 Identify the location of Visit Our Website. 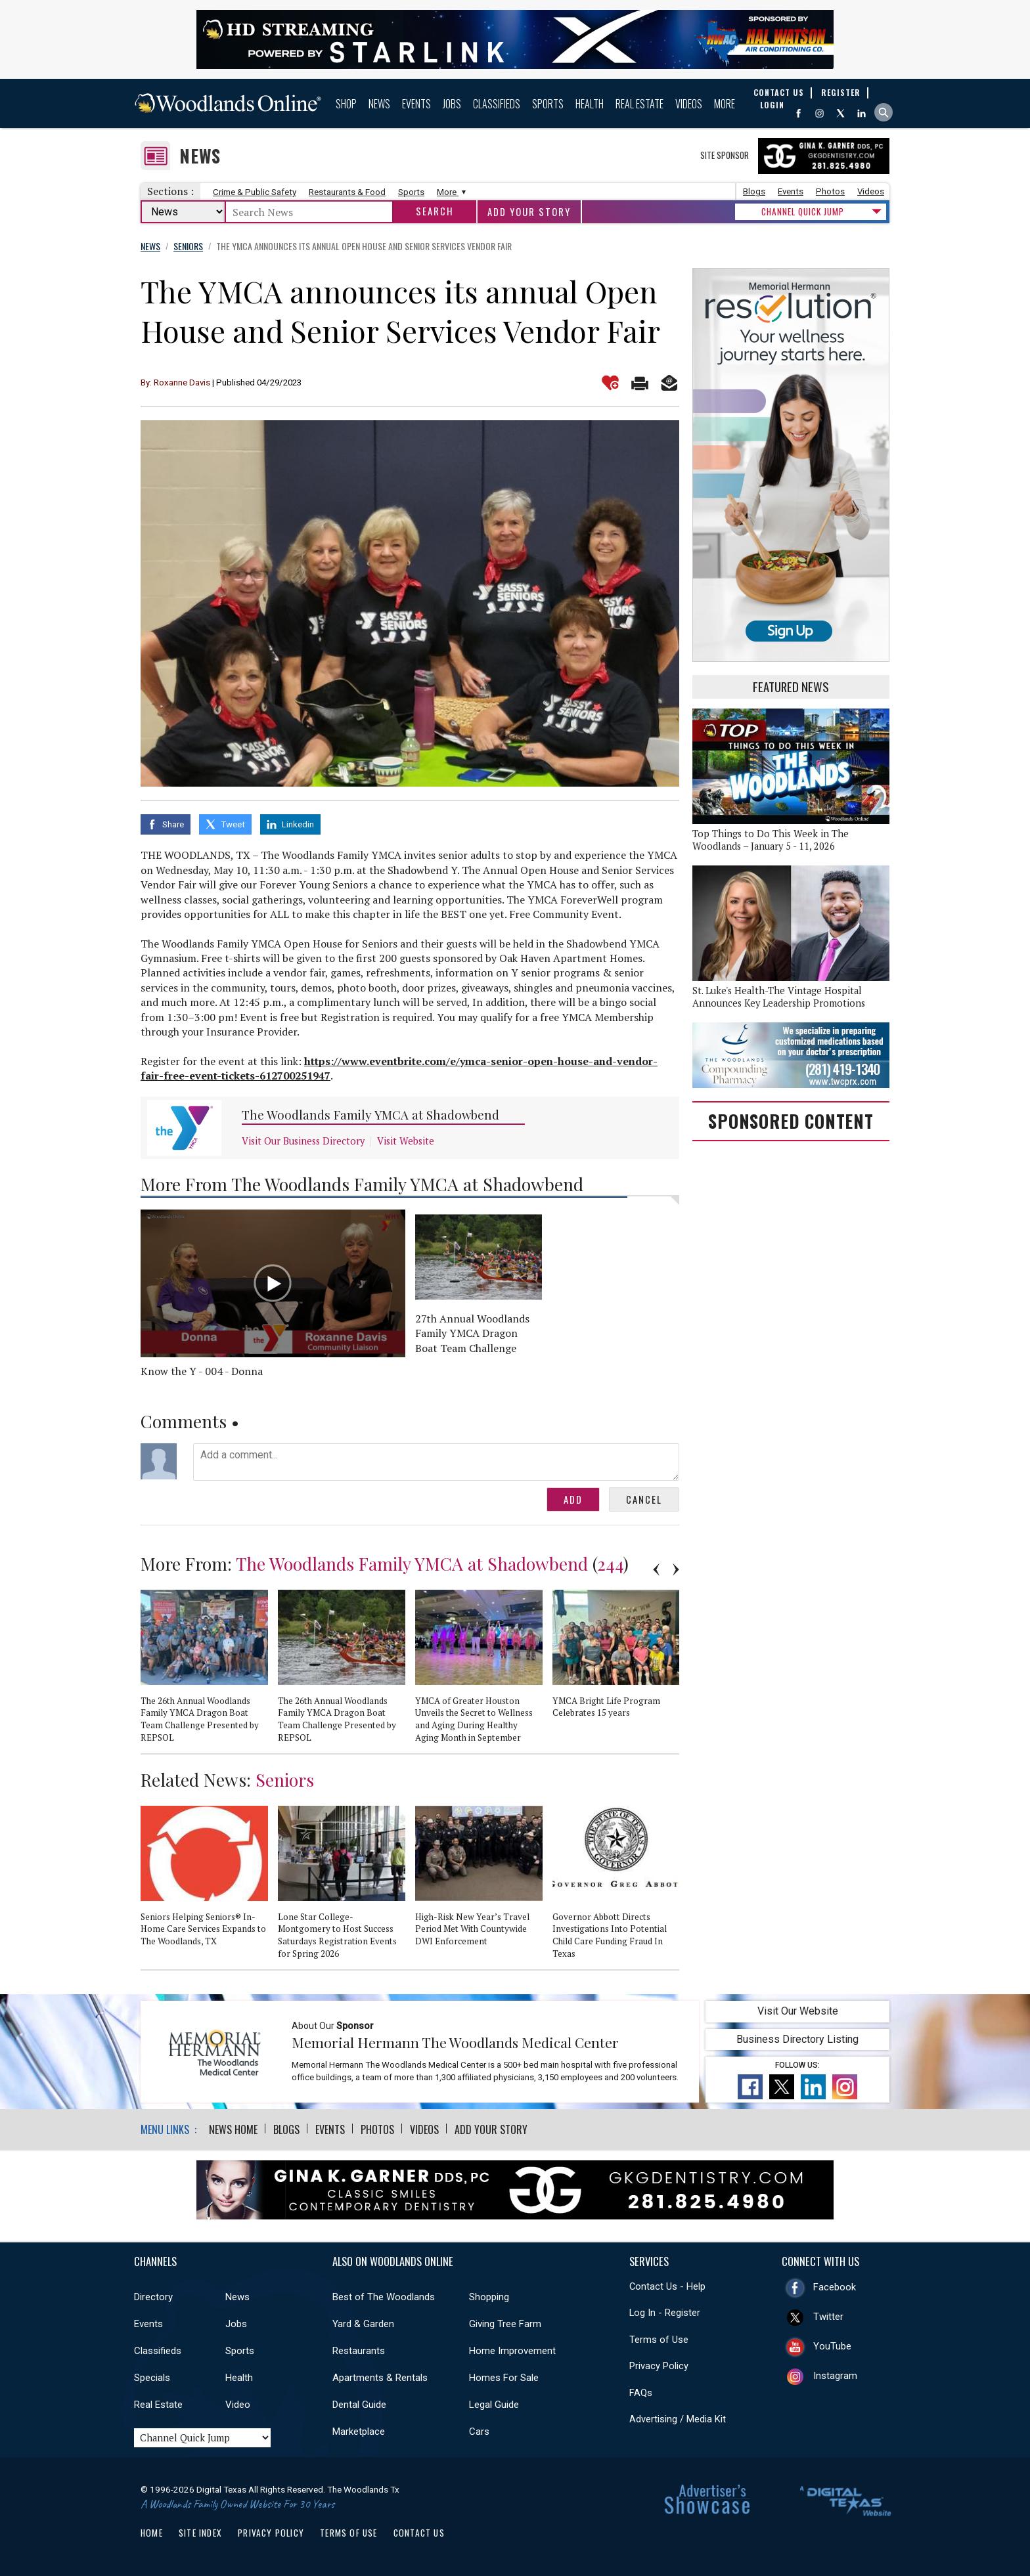
(797, 2011).